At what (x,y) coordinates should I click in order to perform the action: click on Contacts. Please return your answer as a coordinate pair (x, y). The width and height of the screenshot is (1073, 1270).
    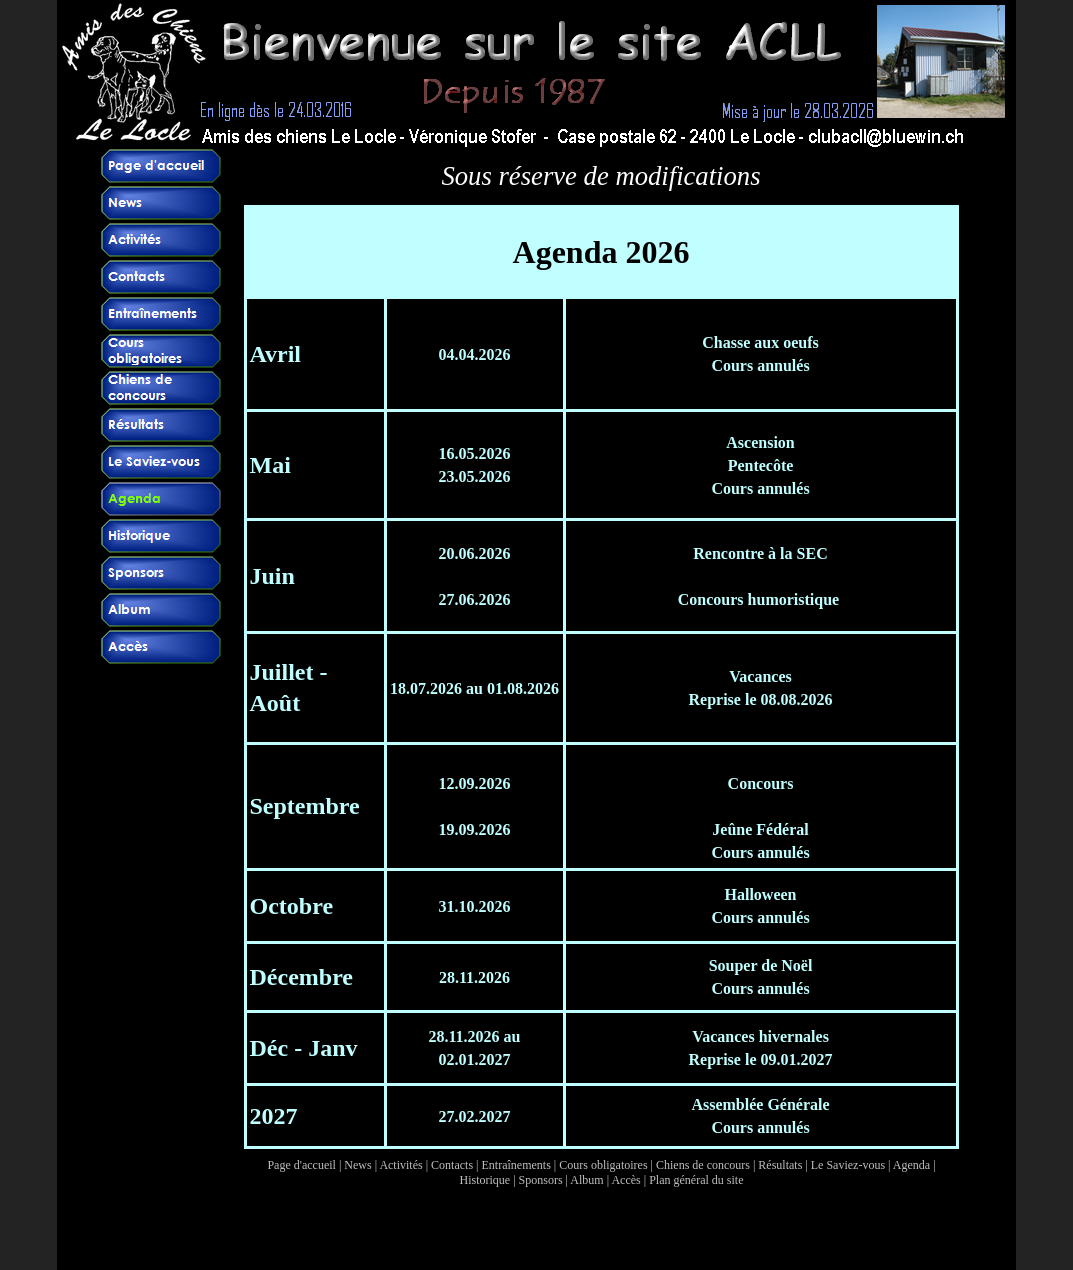
    Looking at the image, I should click on (452, 1165).